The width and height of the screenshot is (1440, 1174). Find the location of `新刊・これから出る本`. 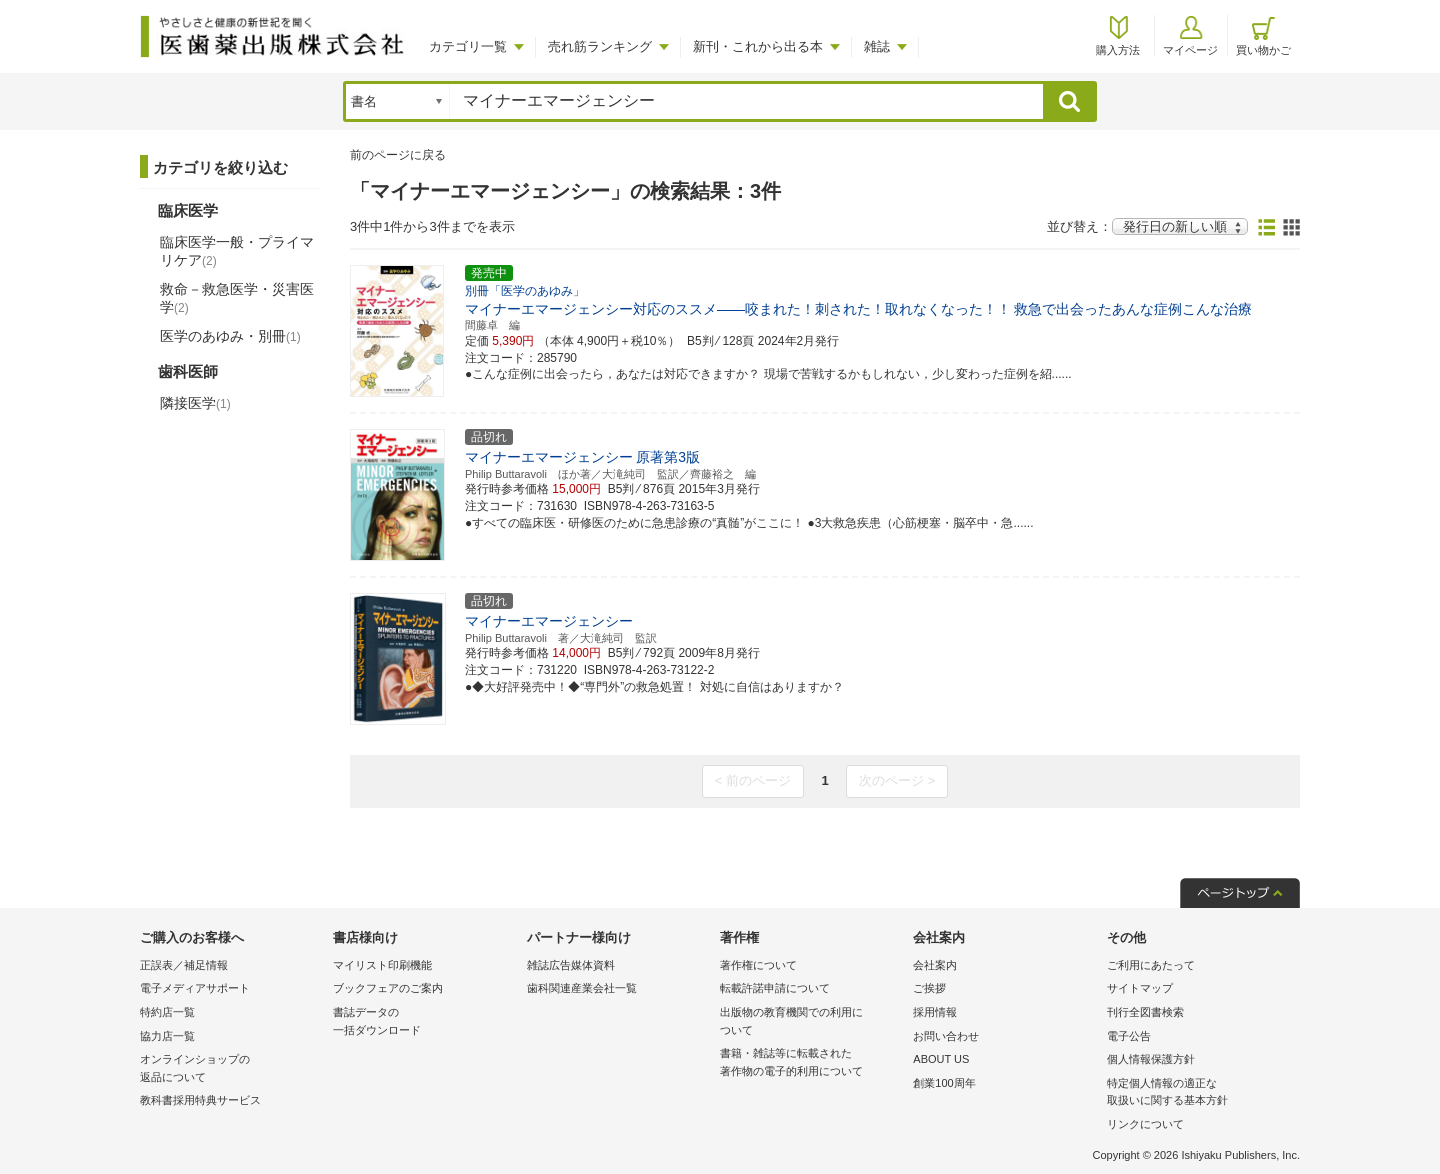

新刊・これから出る本 is located at coordinates (758, 46).